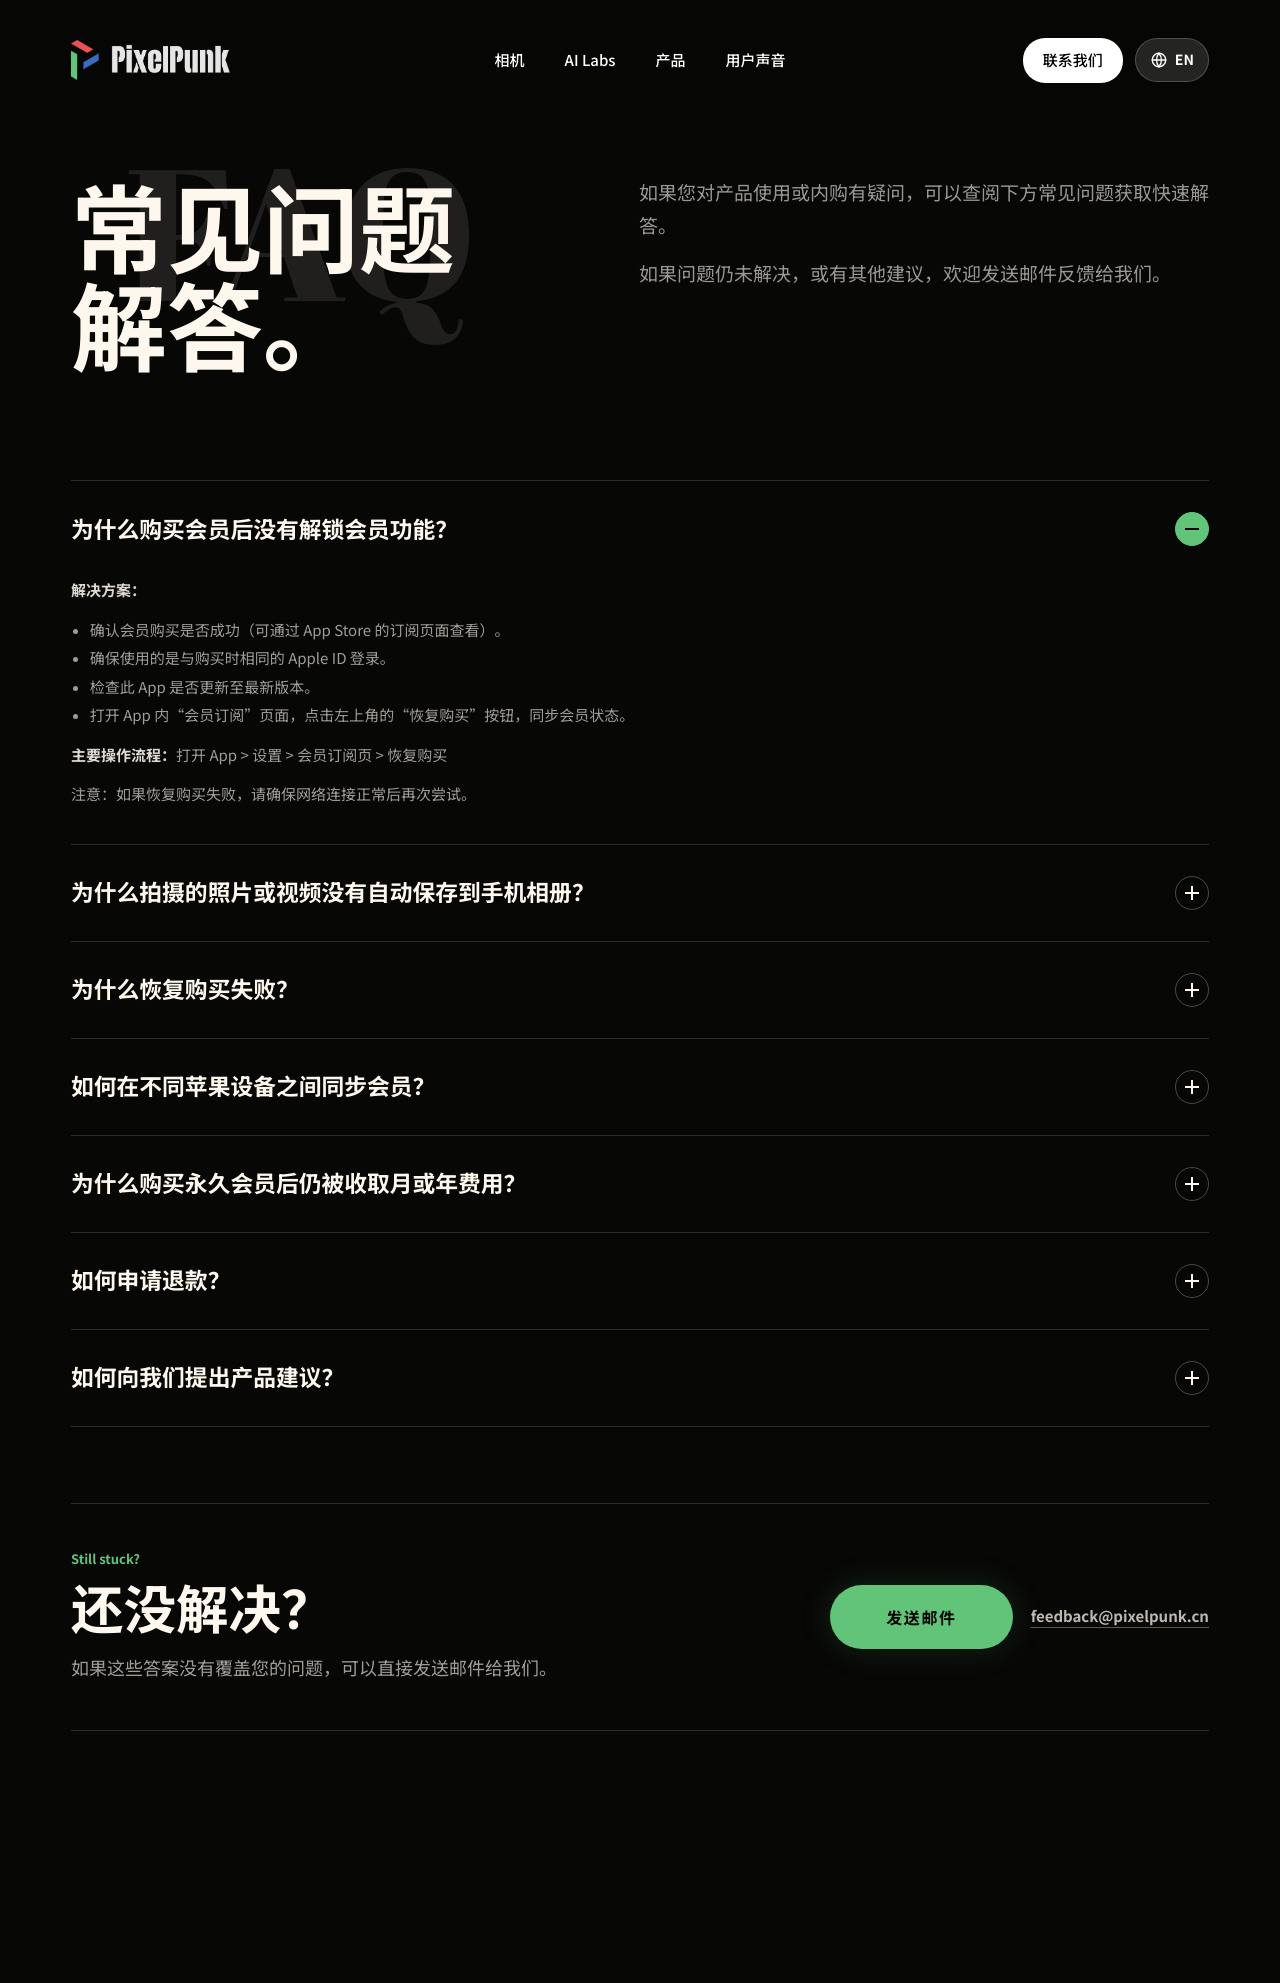  Describe the element at coordinates (1120, 1616) in the screenshot. I see `feedback@pixelpunk.cn` at that location.